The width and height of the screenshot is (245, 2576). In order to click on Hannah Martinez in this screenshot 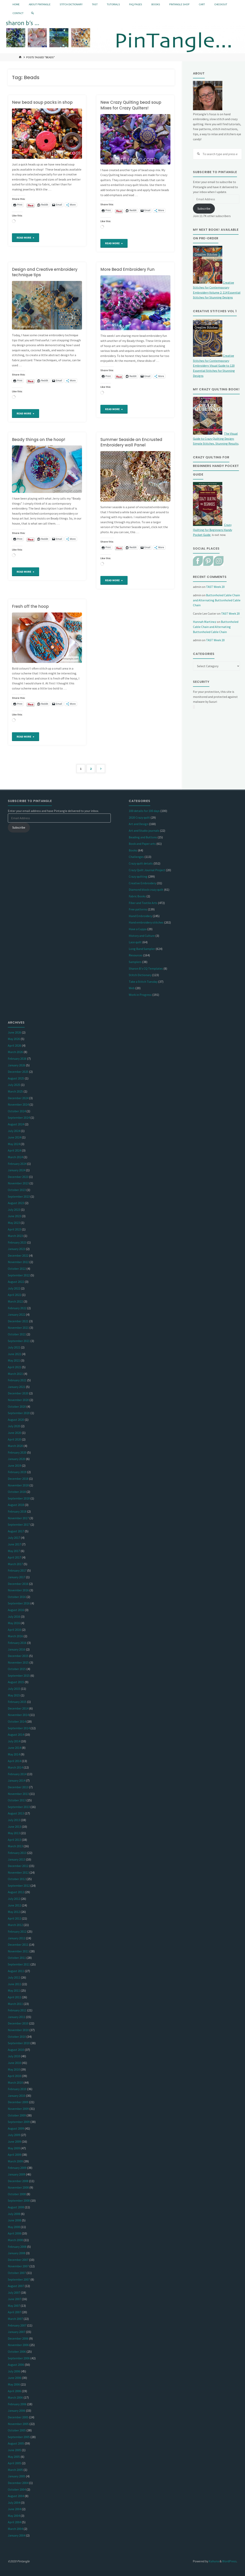, I will do `click(204, 622)`.